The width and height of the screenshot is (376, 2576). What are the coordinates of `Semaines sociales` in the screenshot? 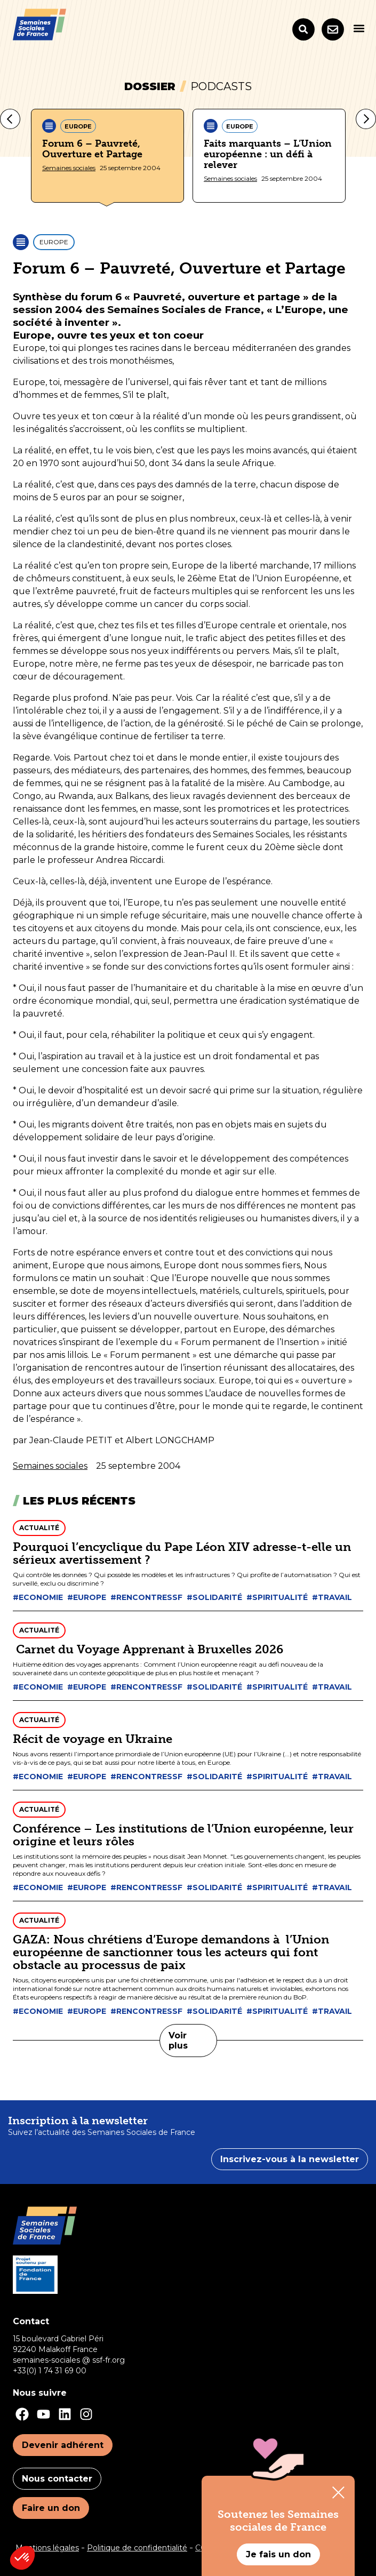 It's located at (68, 168).